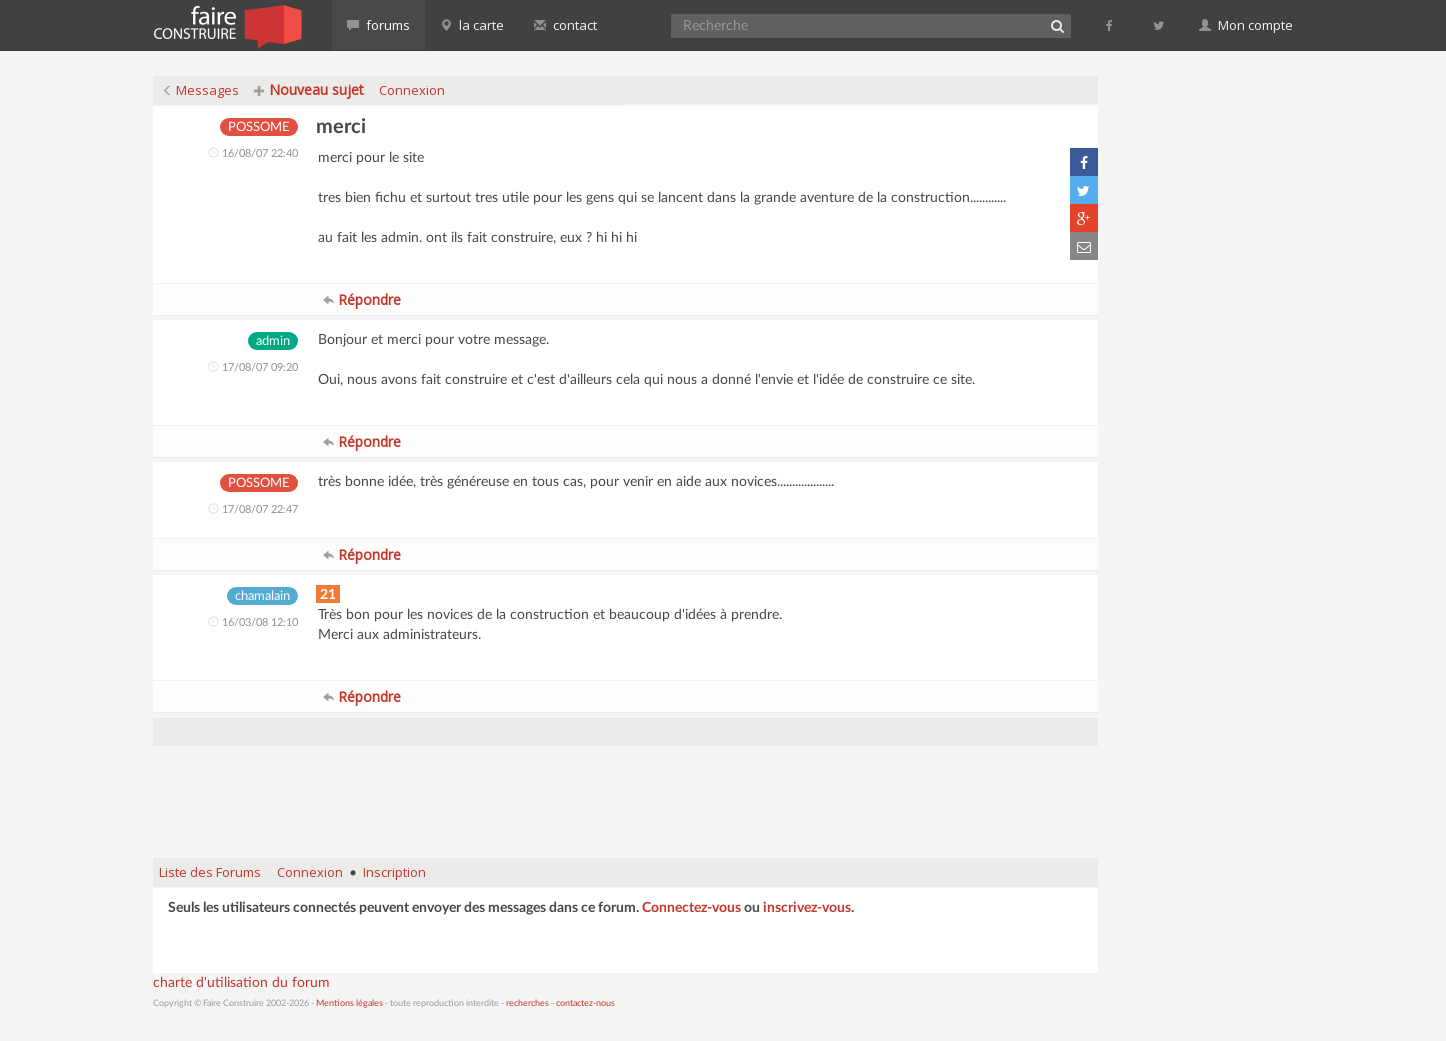  I want to click on forums, so click(378, 25).